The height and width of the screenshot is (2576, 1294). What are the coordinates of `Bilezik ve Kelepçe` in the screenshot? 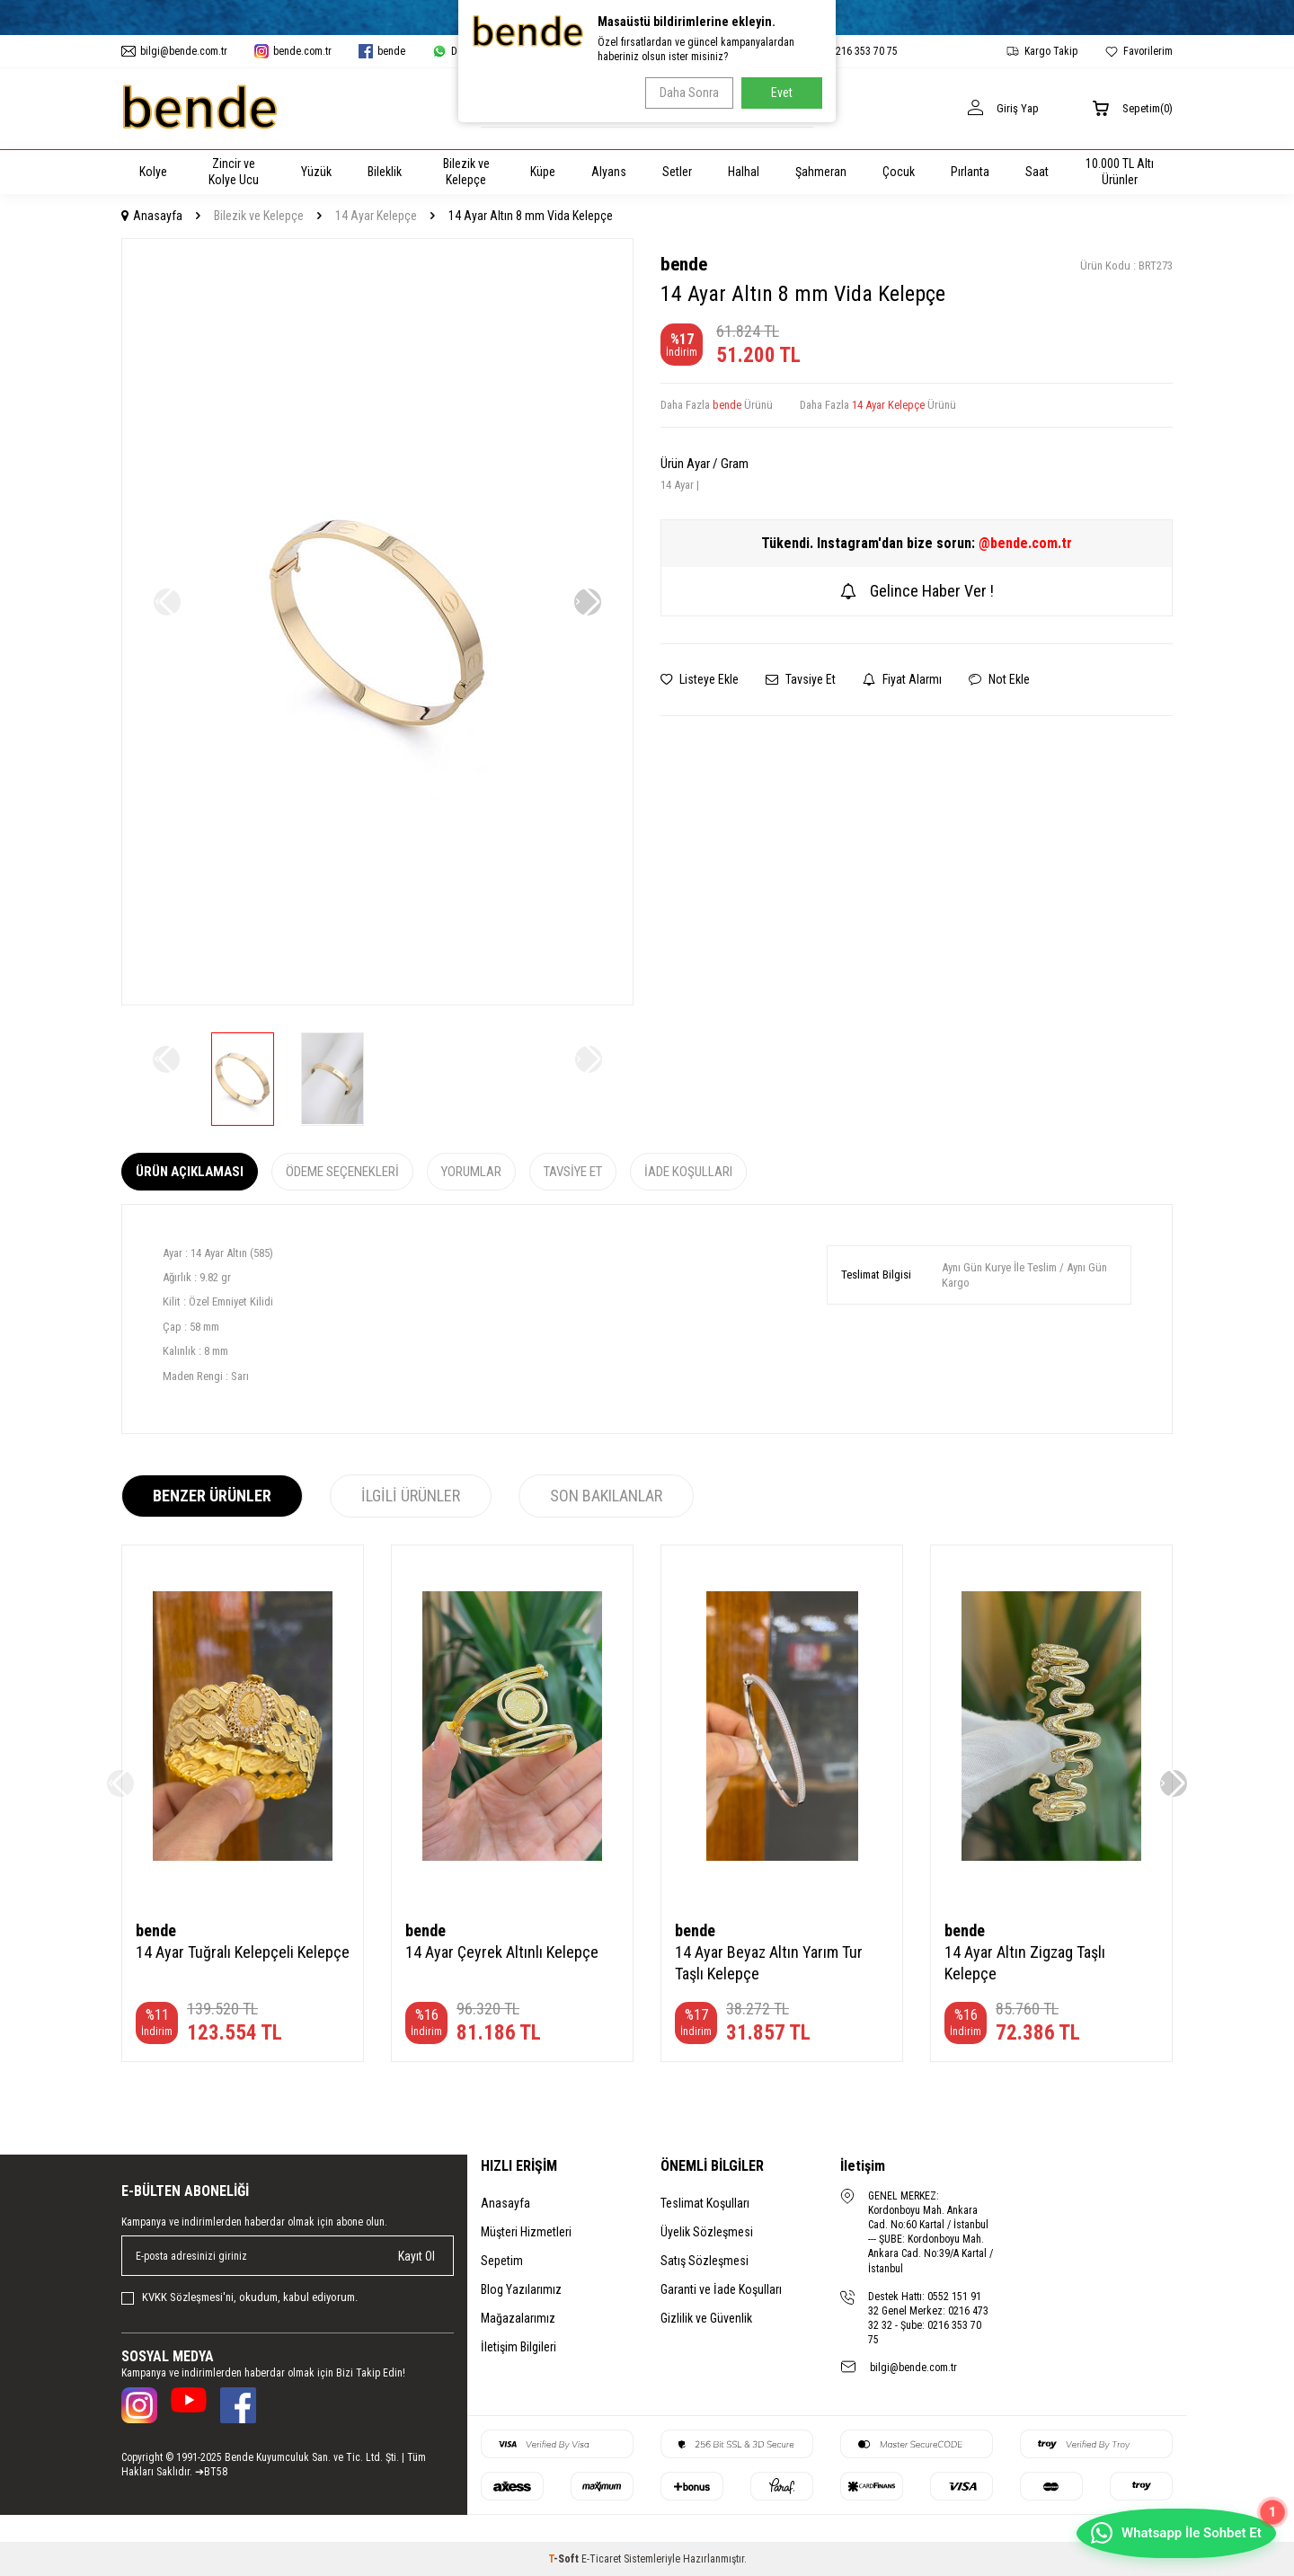 It's located at (466, 172).